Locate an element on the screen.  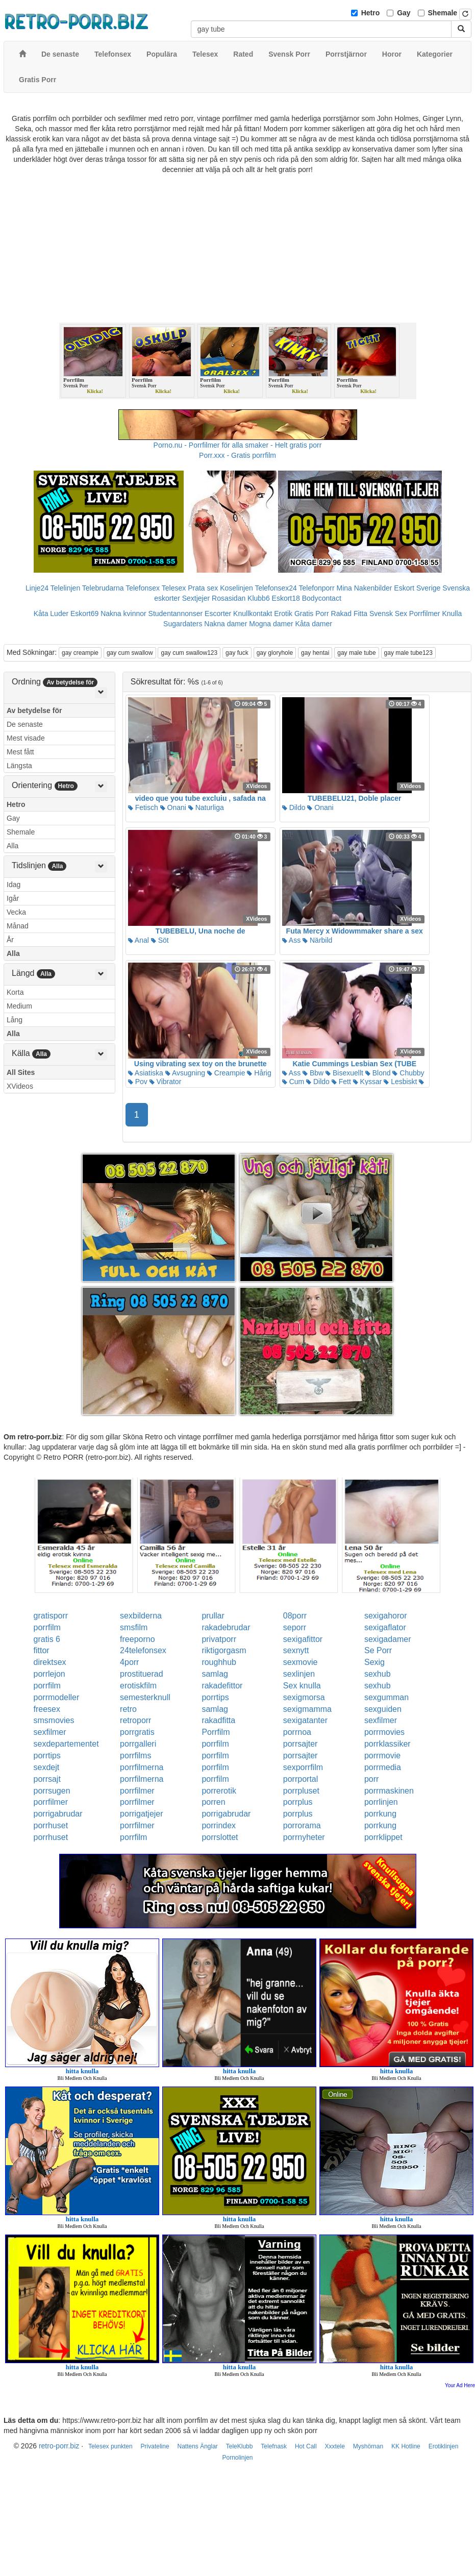
sexguiden is located at coordinates (383, 1709).